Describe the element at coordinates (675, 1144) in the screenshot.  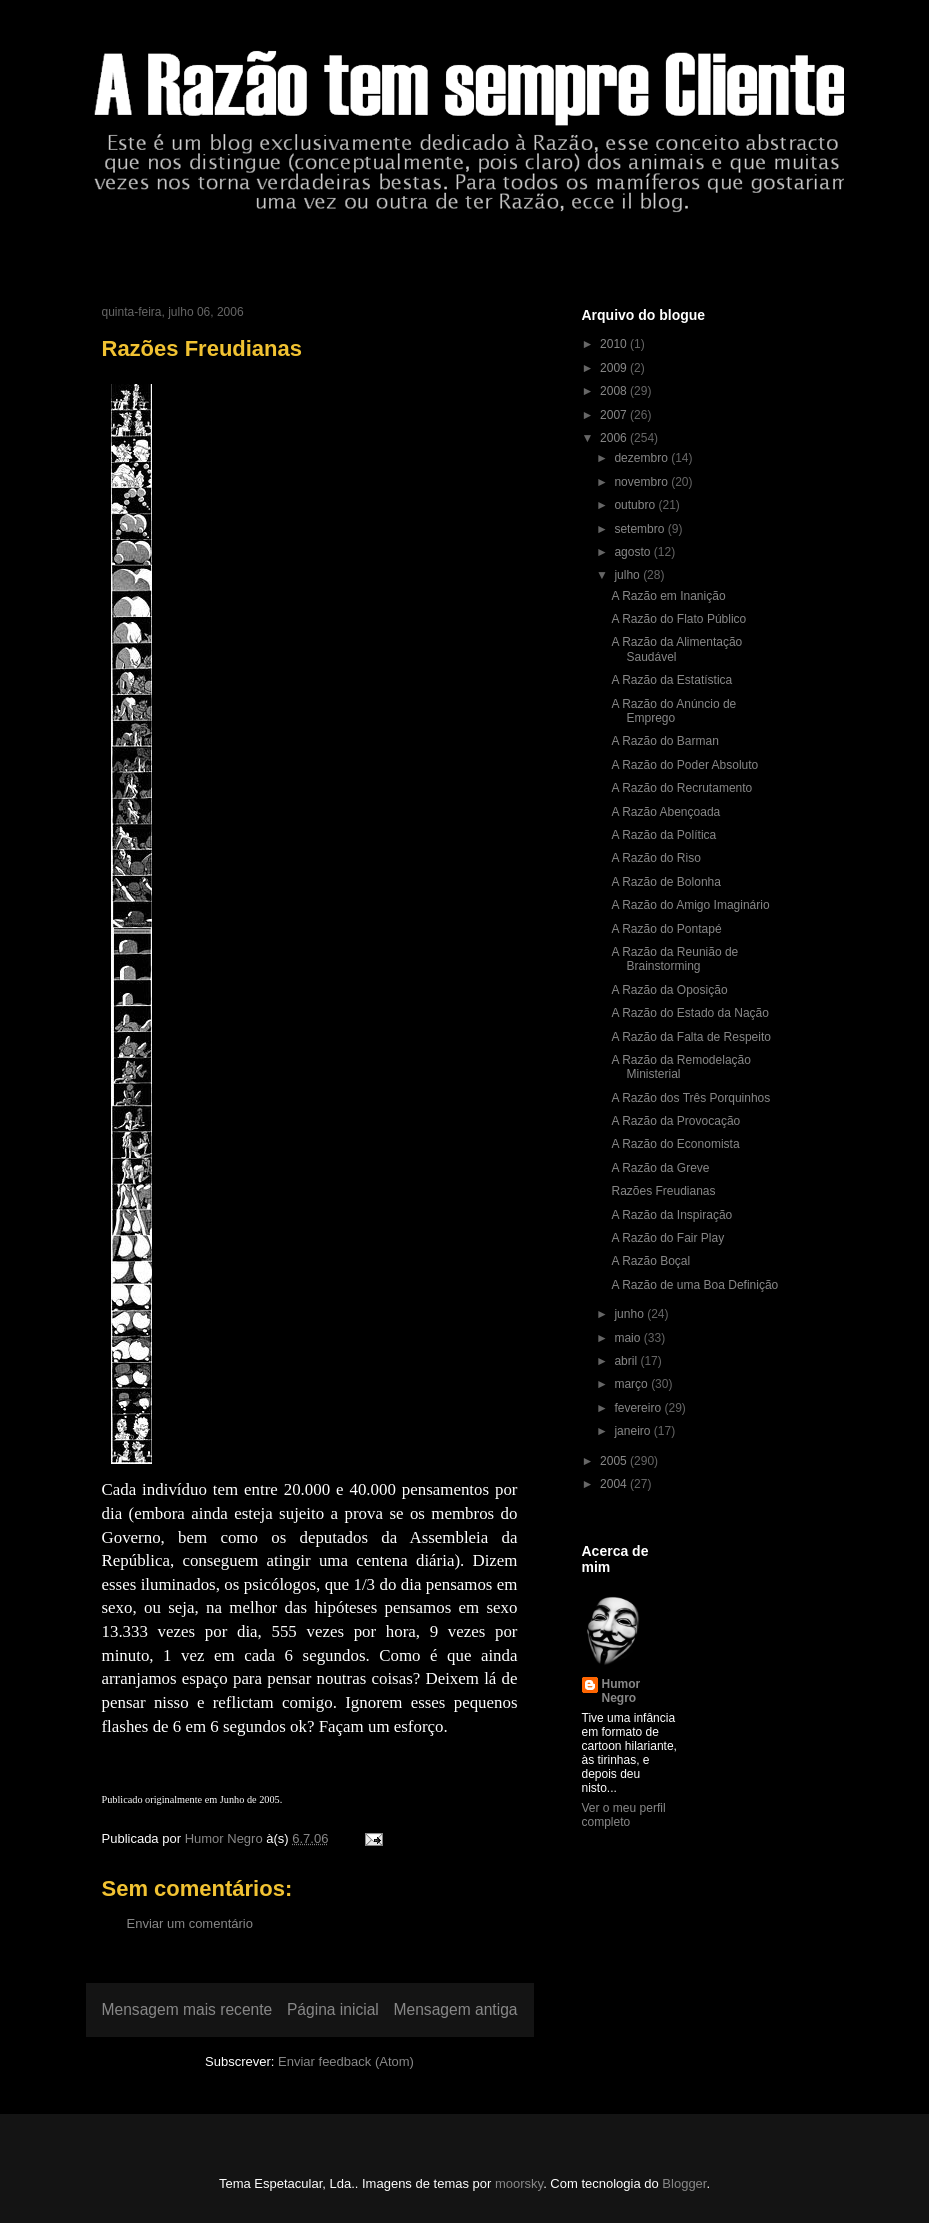
I see `A Razão do Economista` at that location.